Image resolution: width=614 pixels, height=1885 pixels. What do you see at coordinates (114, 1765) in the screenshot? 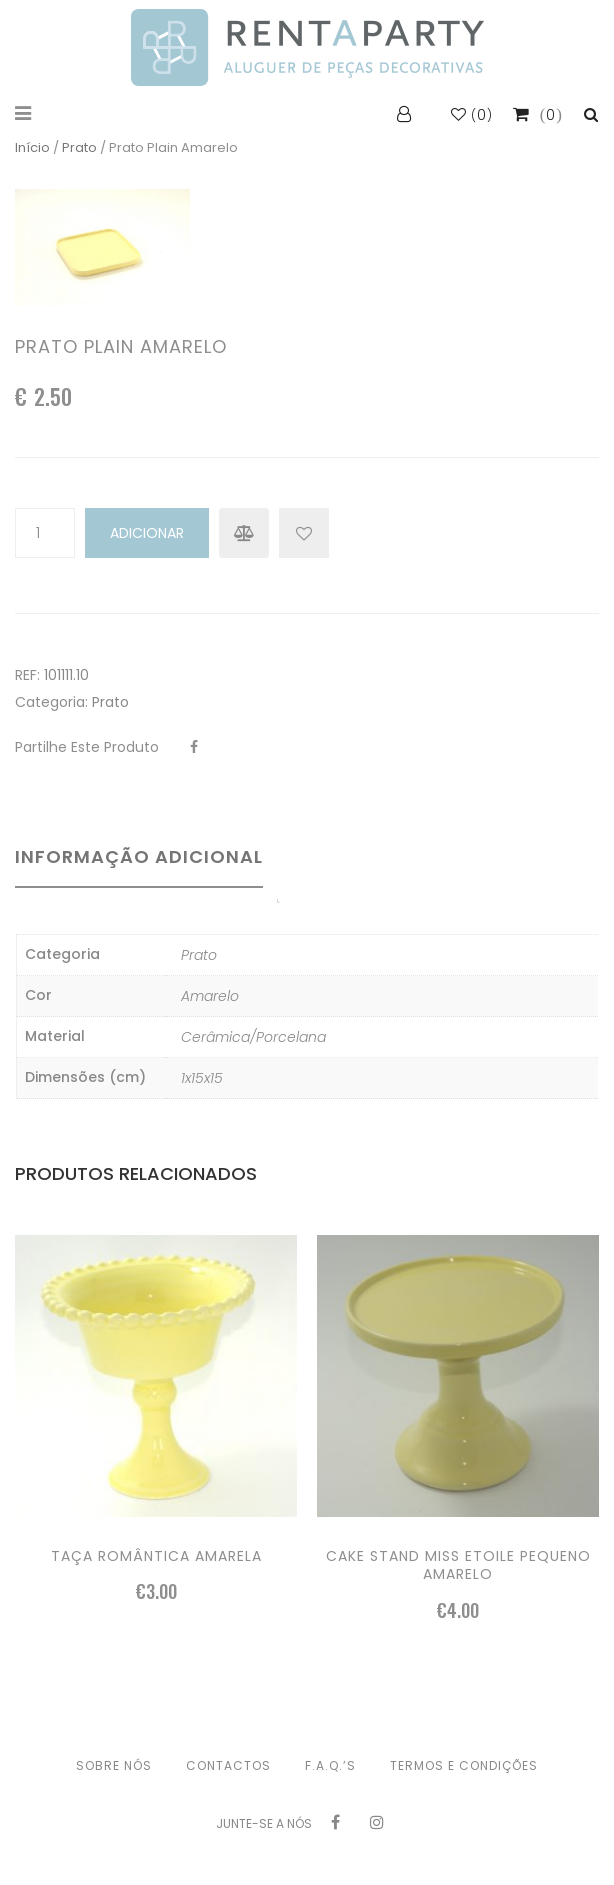
I see `Sobre nós` at bounding box center [114, 1765].